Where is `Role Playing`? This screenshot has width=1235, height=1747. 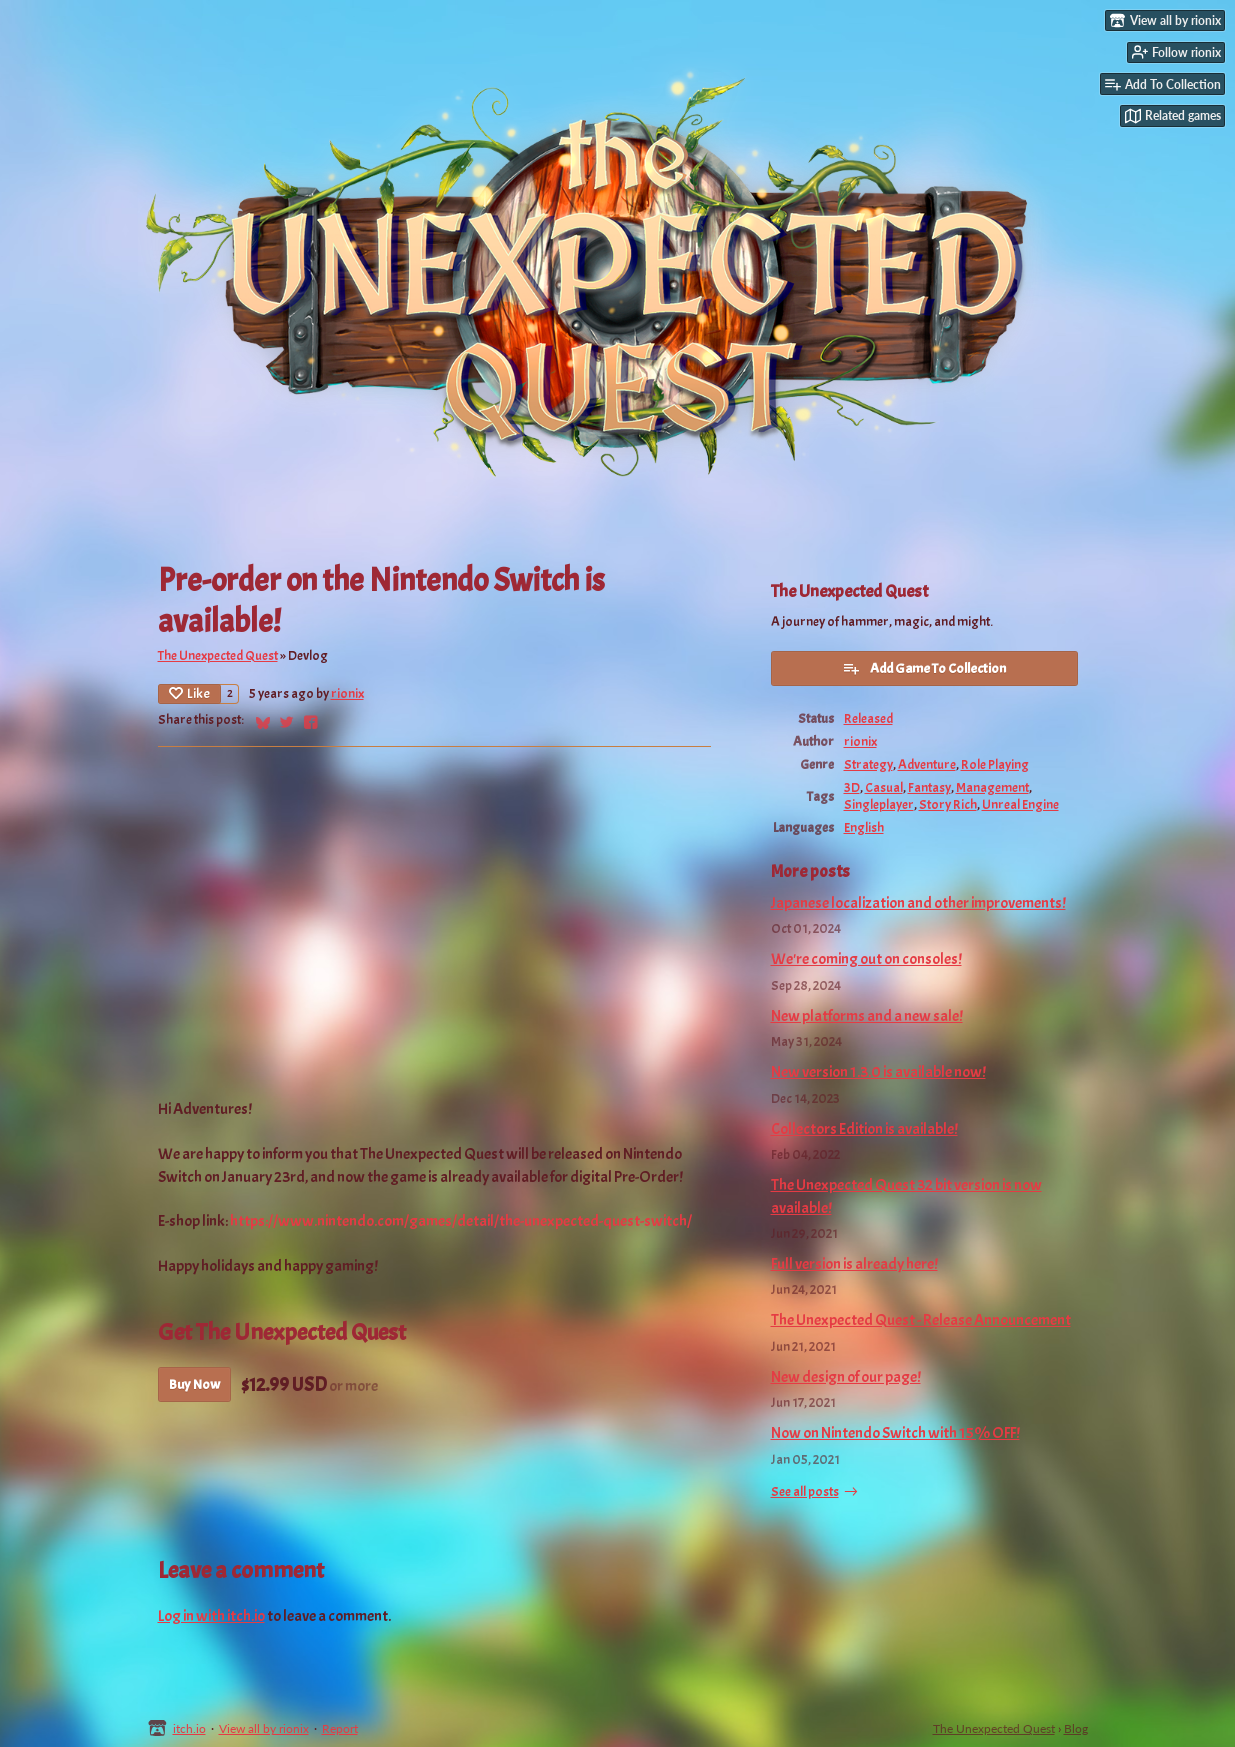
Role Playing is located at coordinates (995, 764).